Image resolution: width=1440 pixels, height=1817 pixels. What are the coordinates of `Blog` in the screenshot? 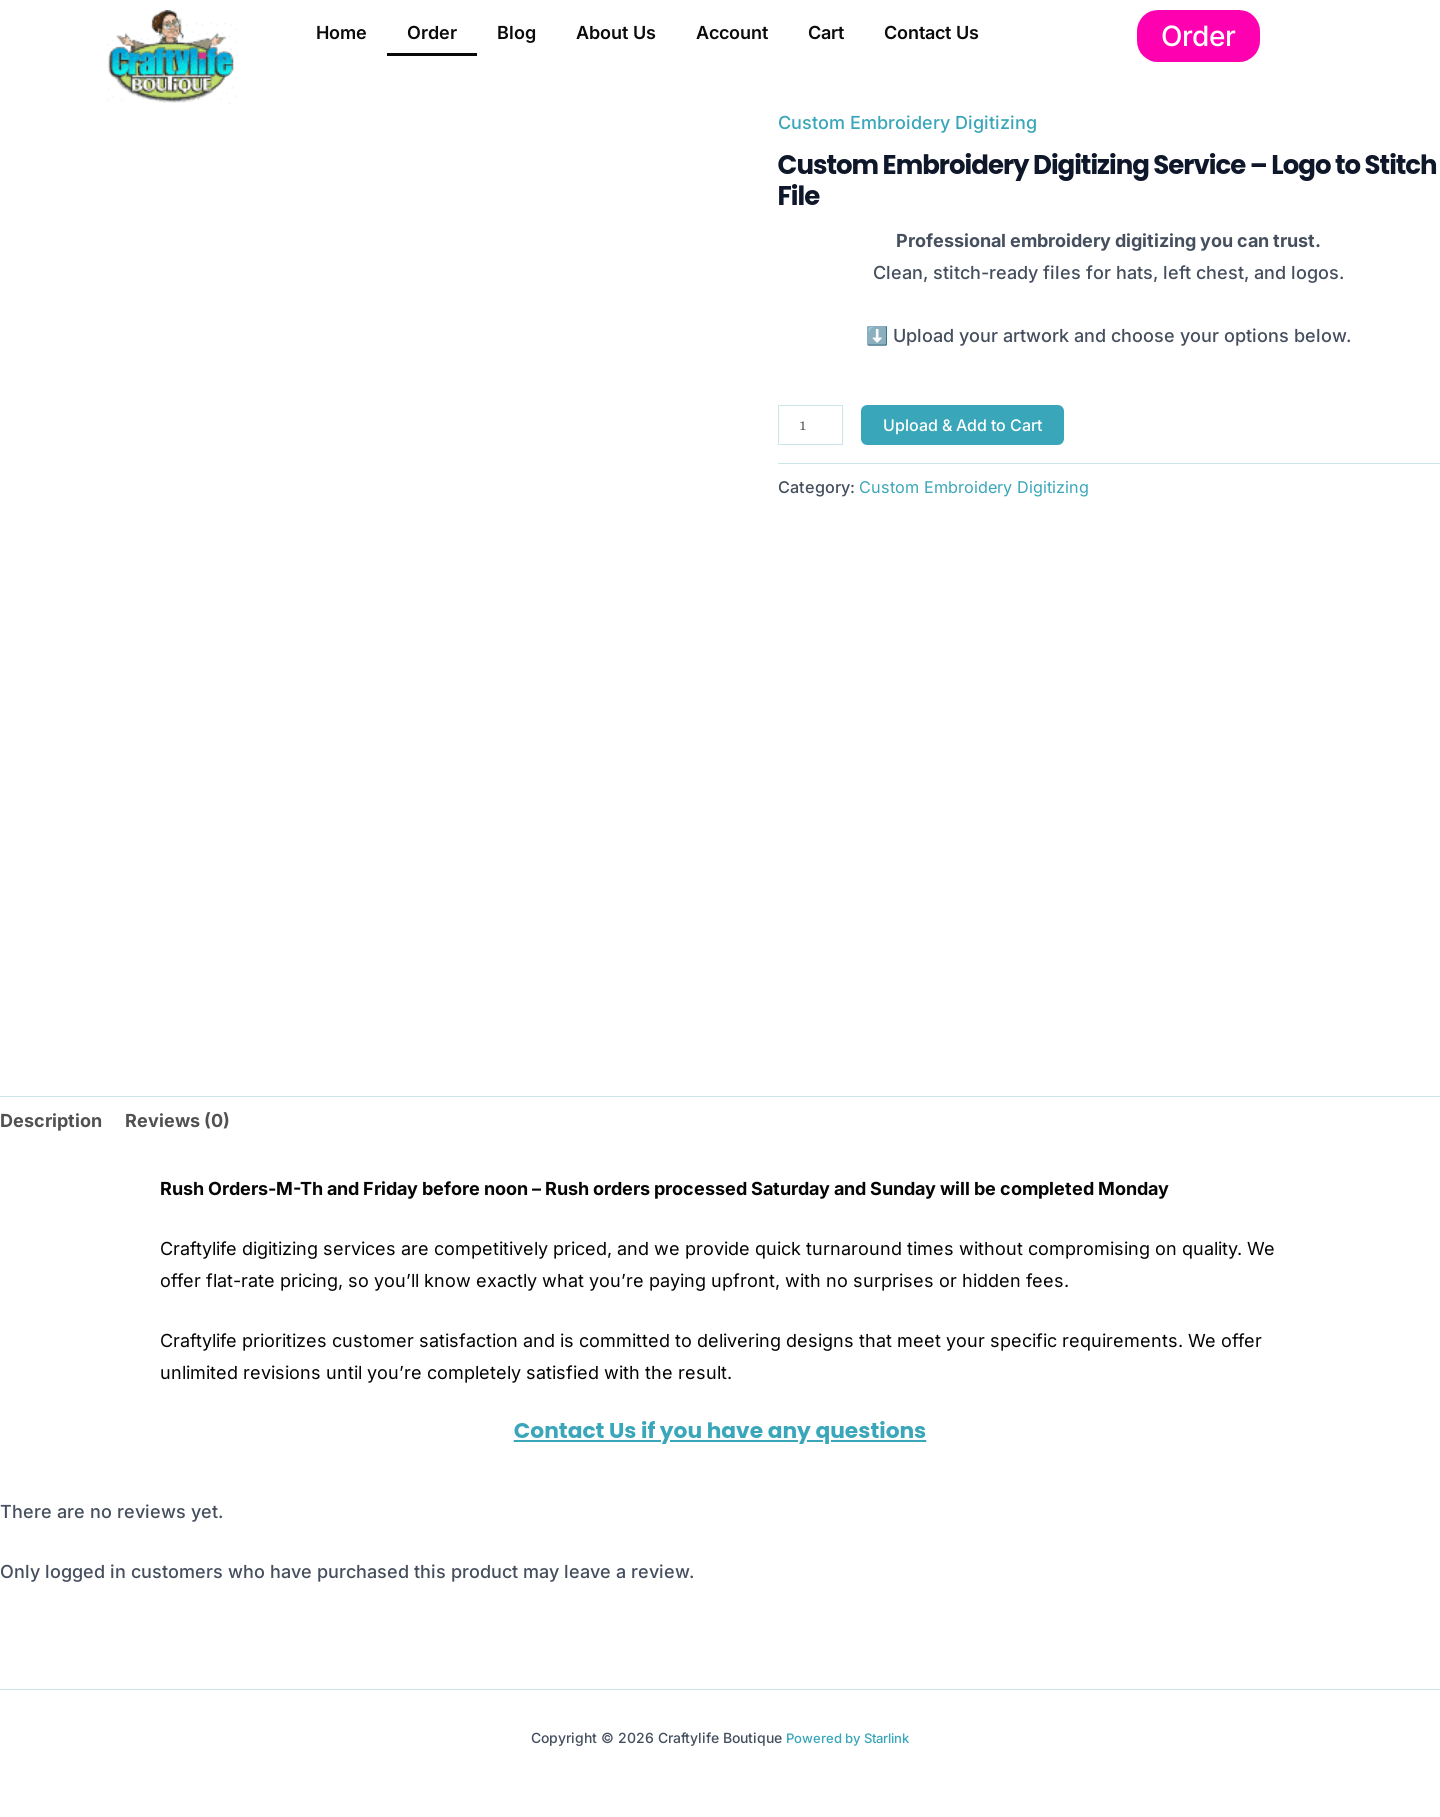 It's located at (516, 32).